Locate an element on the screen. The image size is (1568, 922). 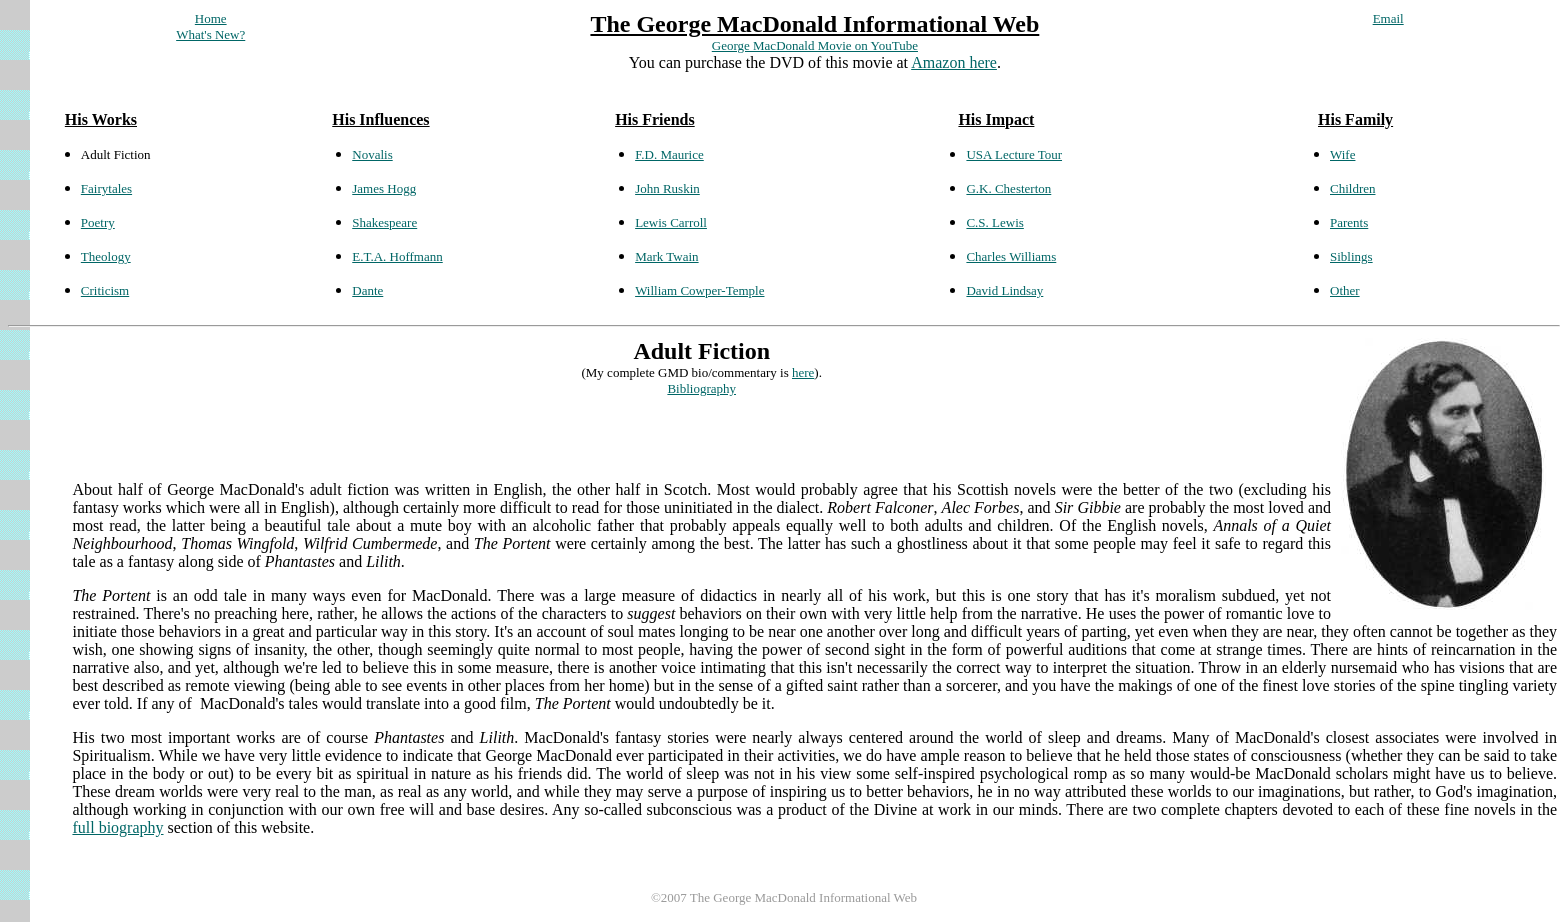
George MacDonald Movie on YouTube is located at coordinates (815, 45).